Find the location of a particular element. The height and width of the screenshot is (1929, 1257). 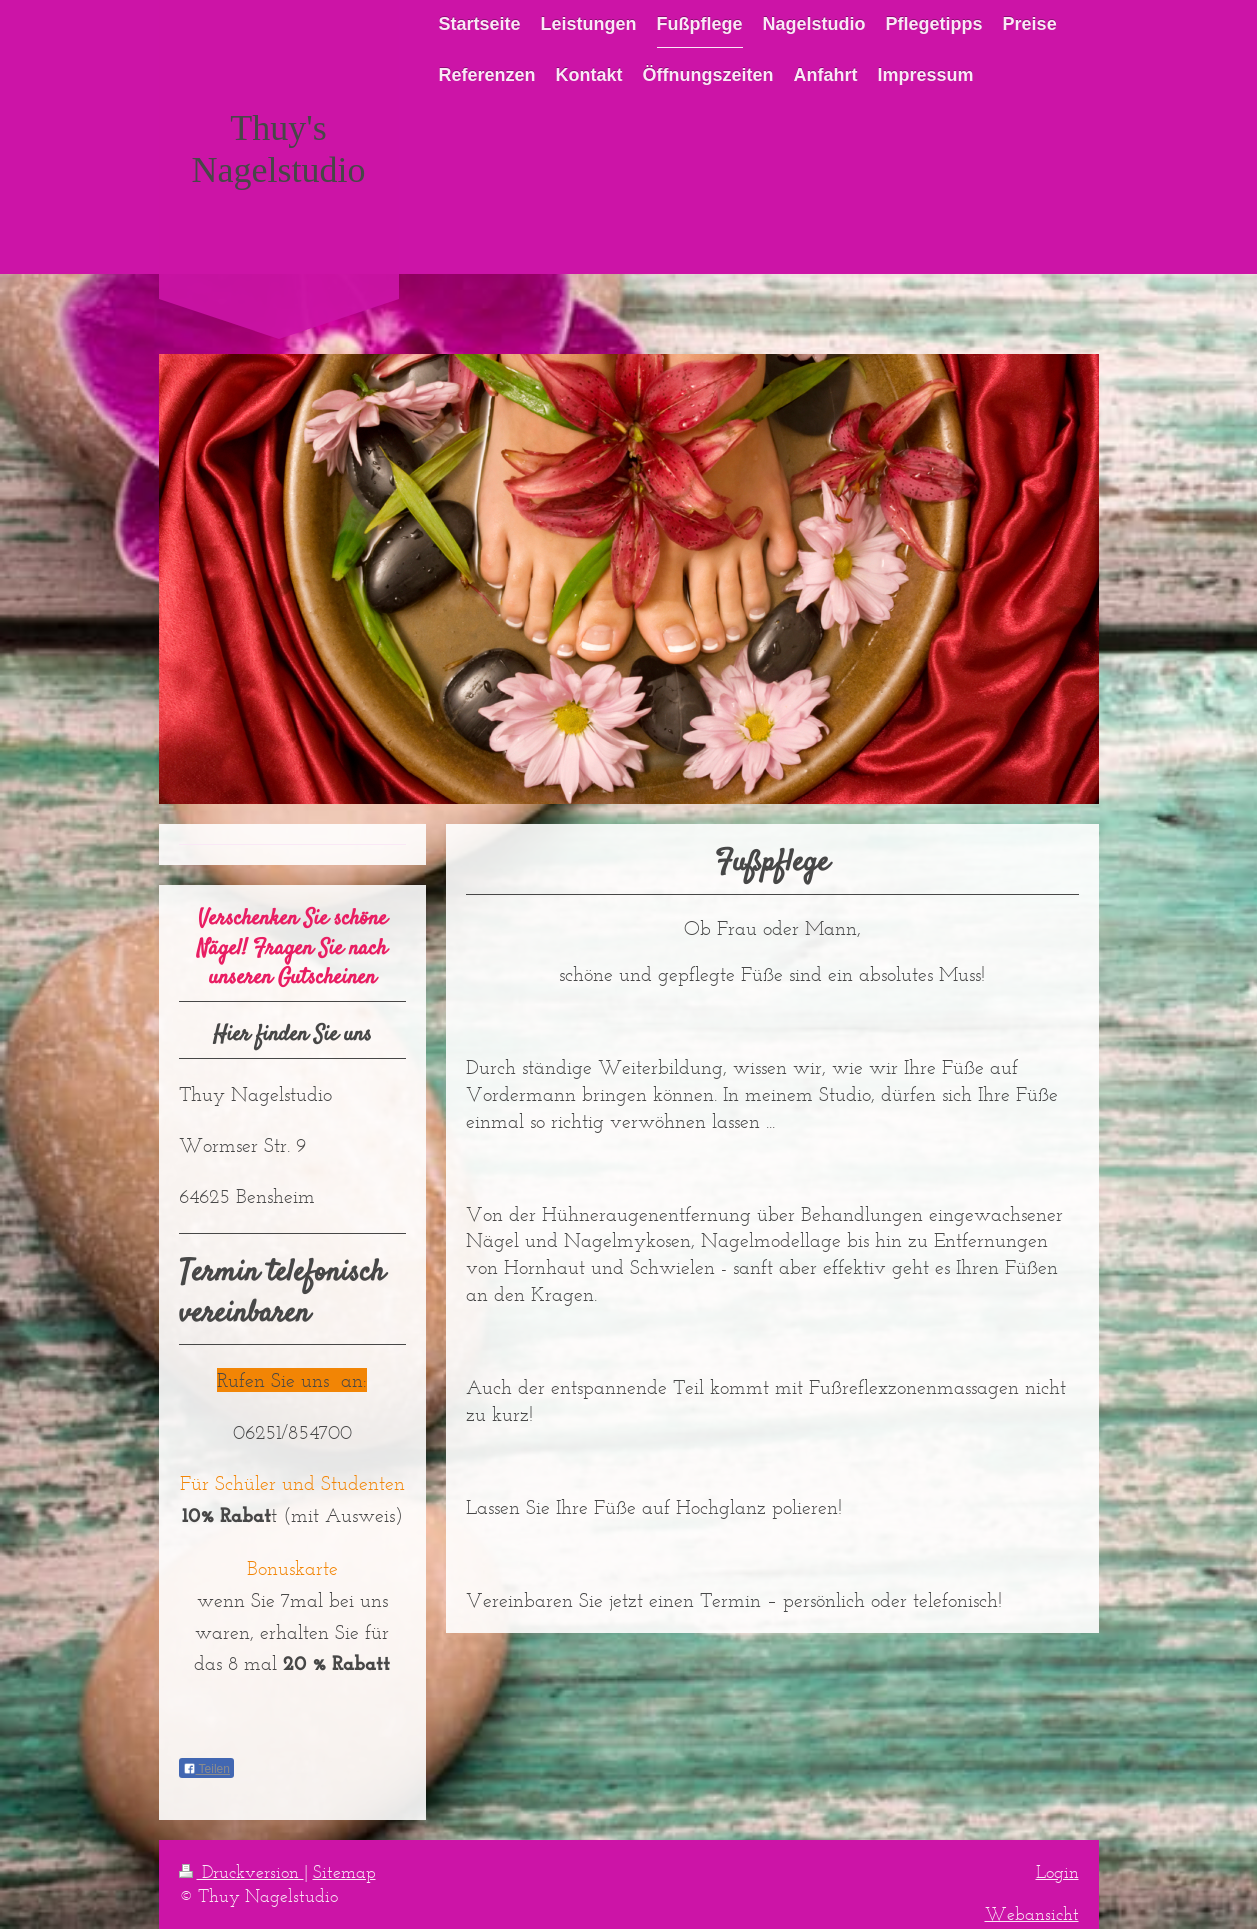

Teilen is located at coordinates (206, 1769).